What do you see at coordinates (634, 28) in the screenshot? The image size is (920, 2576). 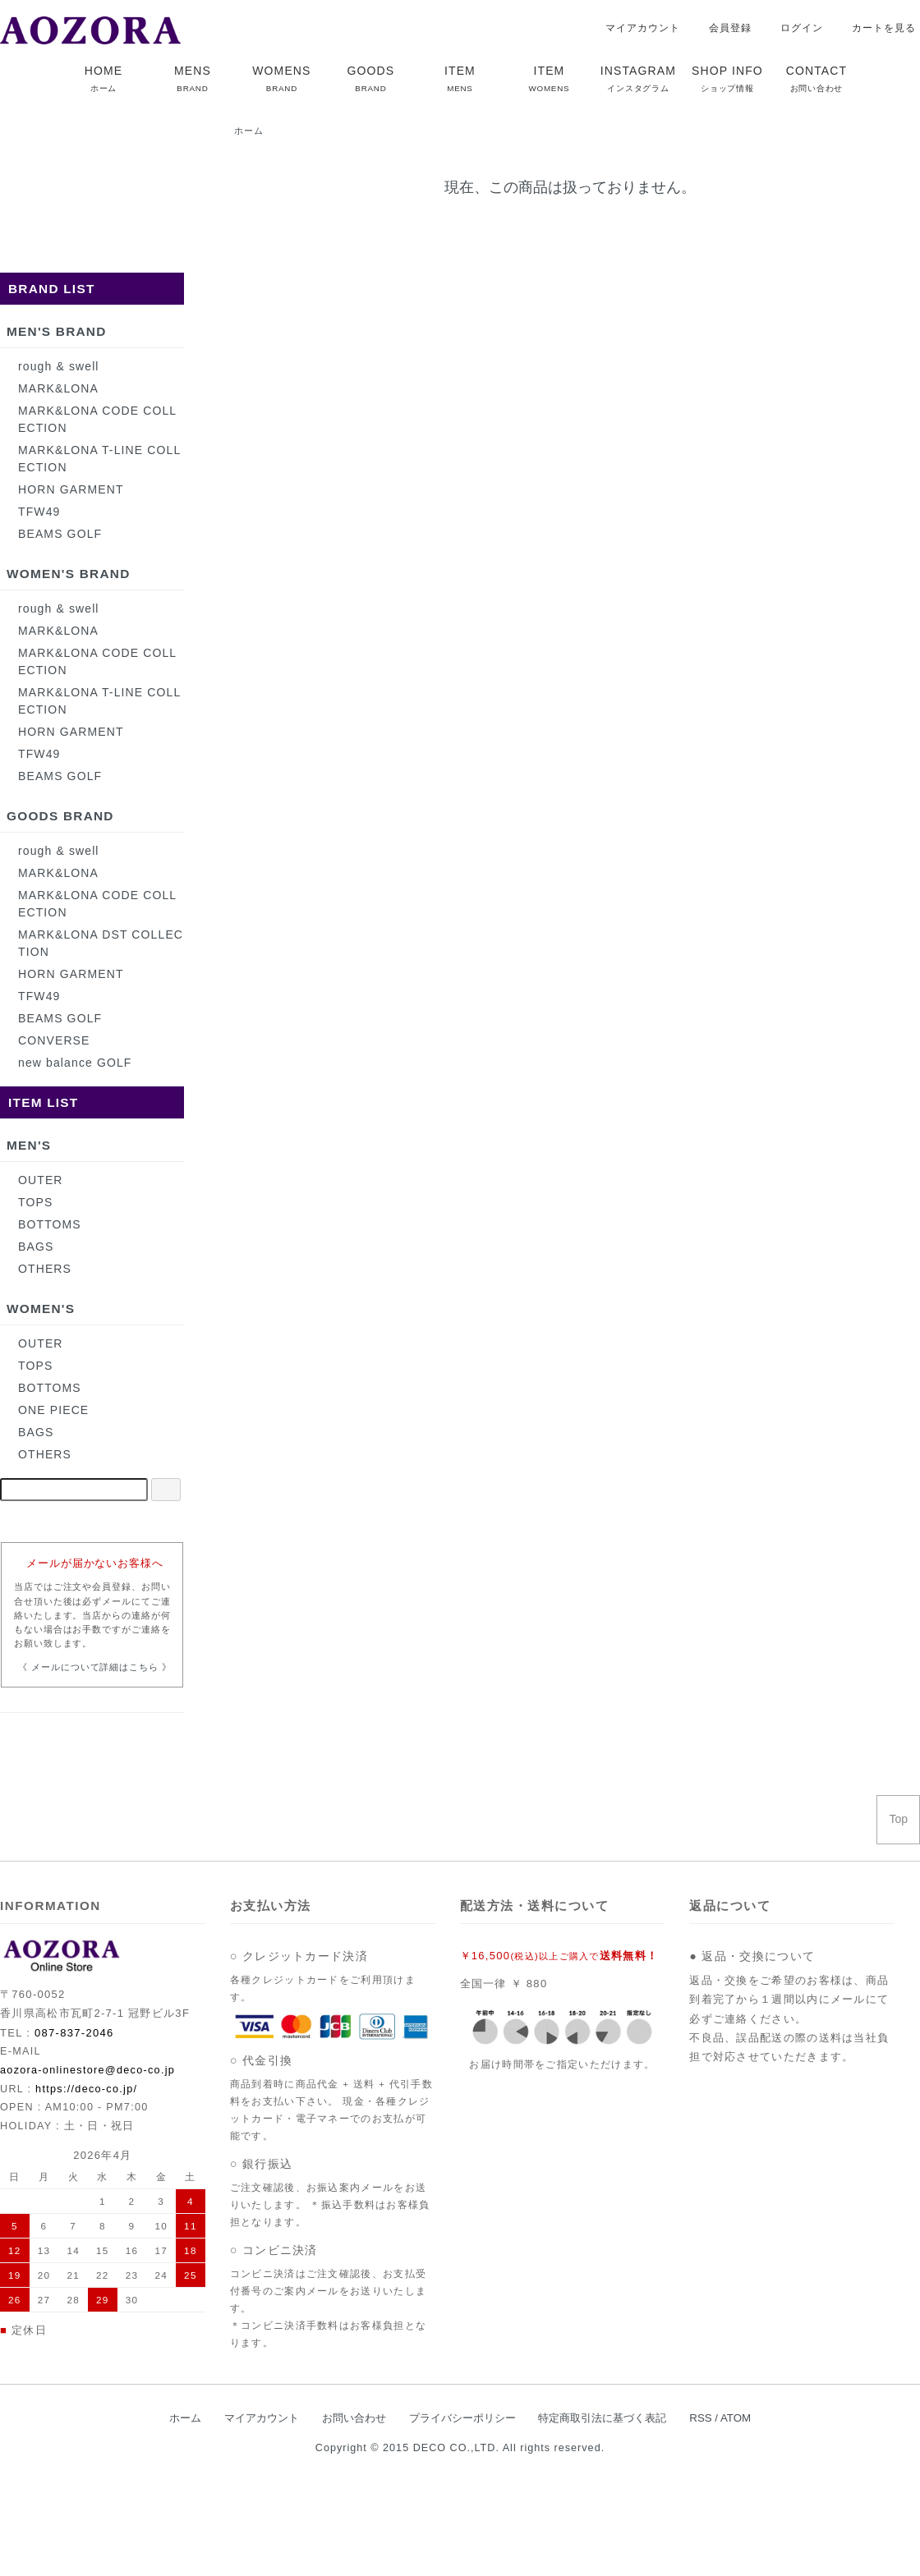 I see `マイアカウント` at bounding box center [634, 28].